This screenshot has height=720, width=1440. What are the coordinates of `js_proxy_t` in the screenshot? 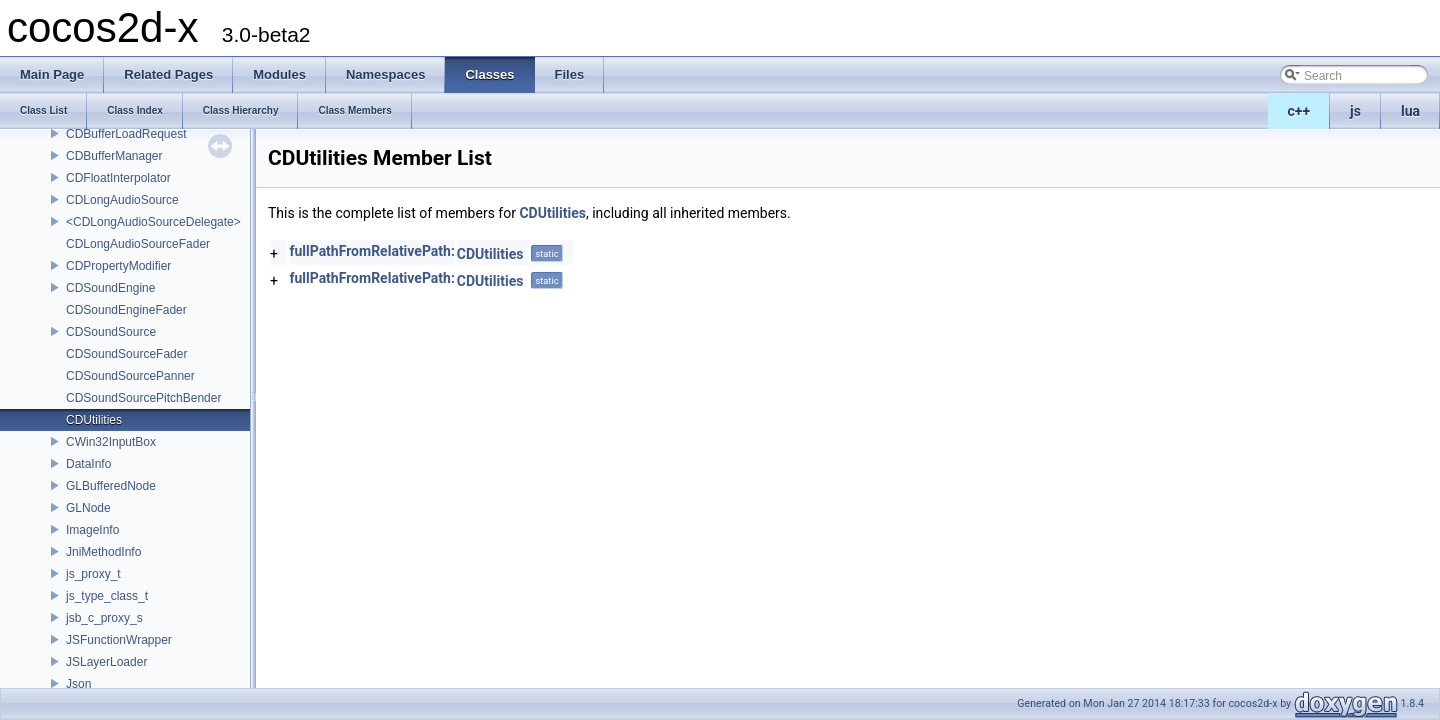 It's located at (93, 574).